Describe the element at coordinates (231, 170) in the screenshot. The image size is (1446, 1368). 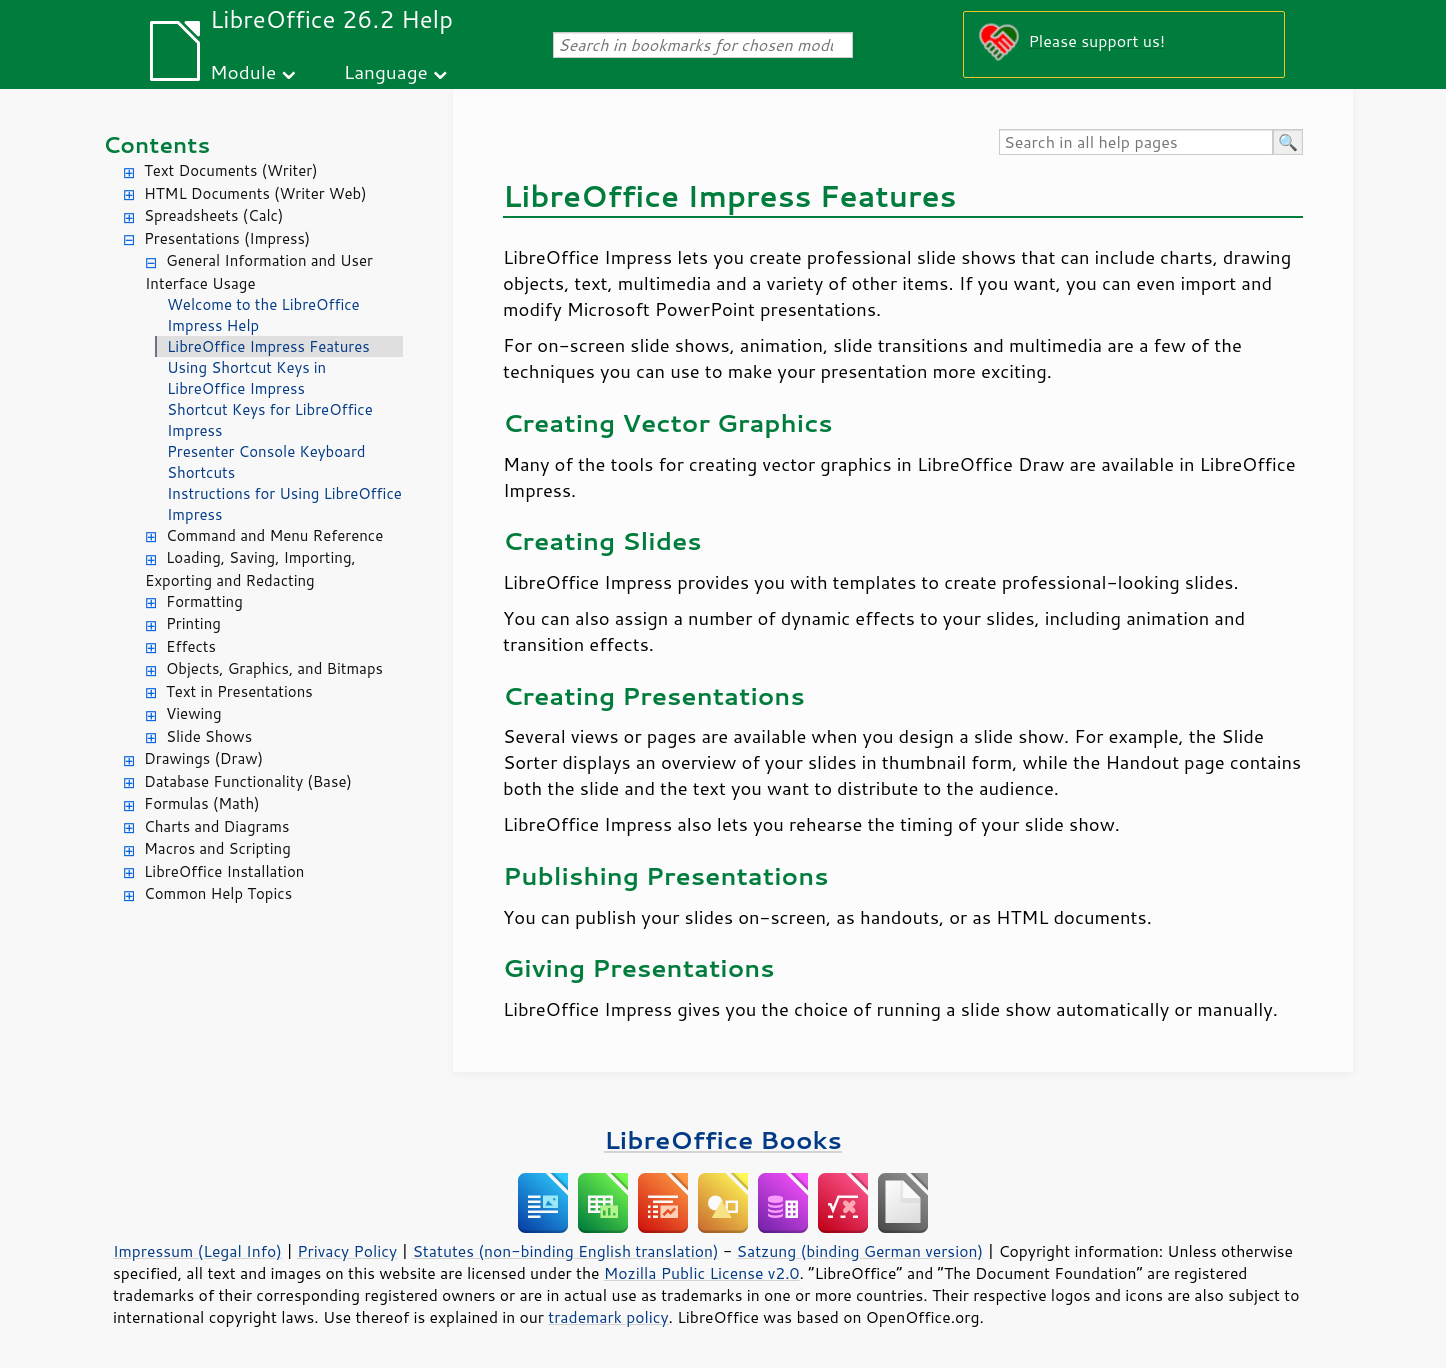
I see `Text Documents (Writer)` at that location.